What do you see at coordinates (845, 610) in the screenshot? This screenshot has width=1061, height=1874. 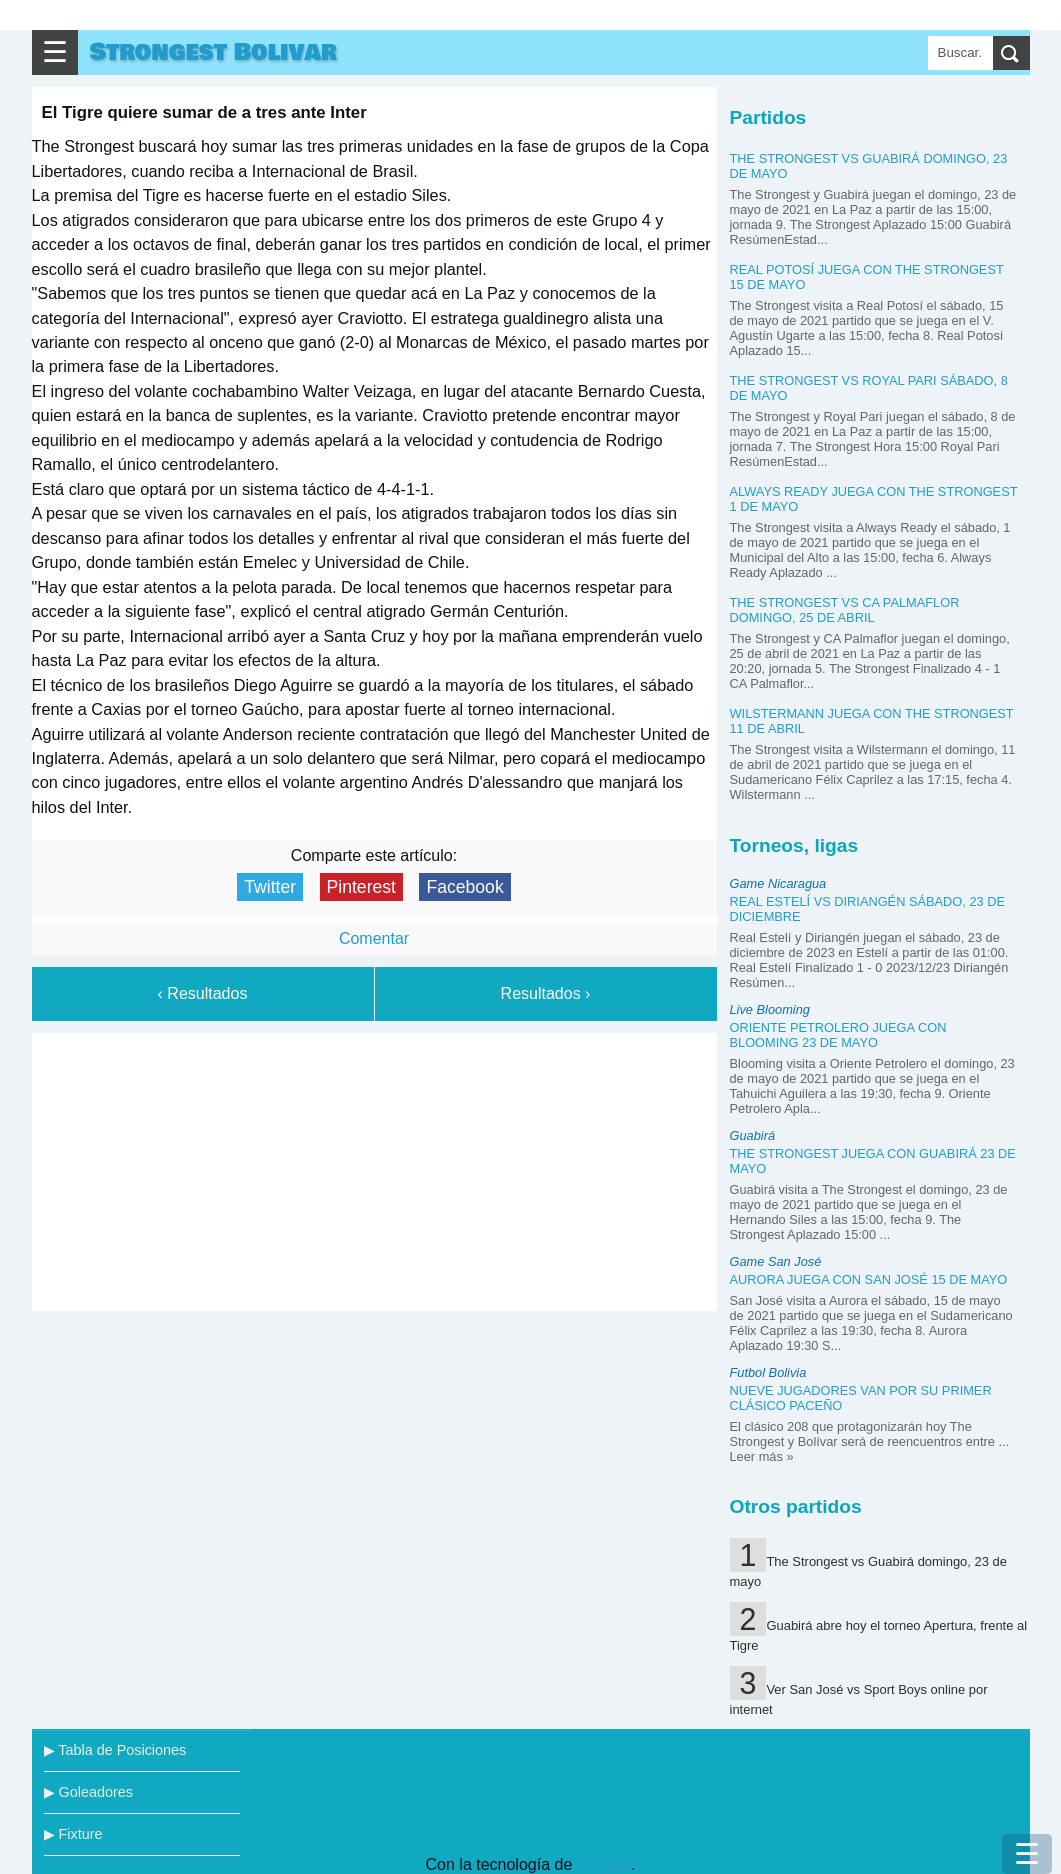 I see `The Strongest vs CA Palmaflor domingo, 25 de abril` at bounding box center [845, 610].